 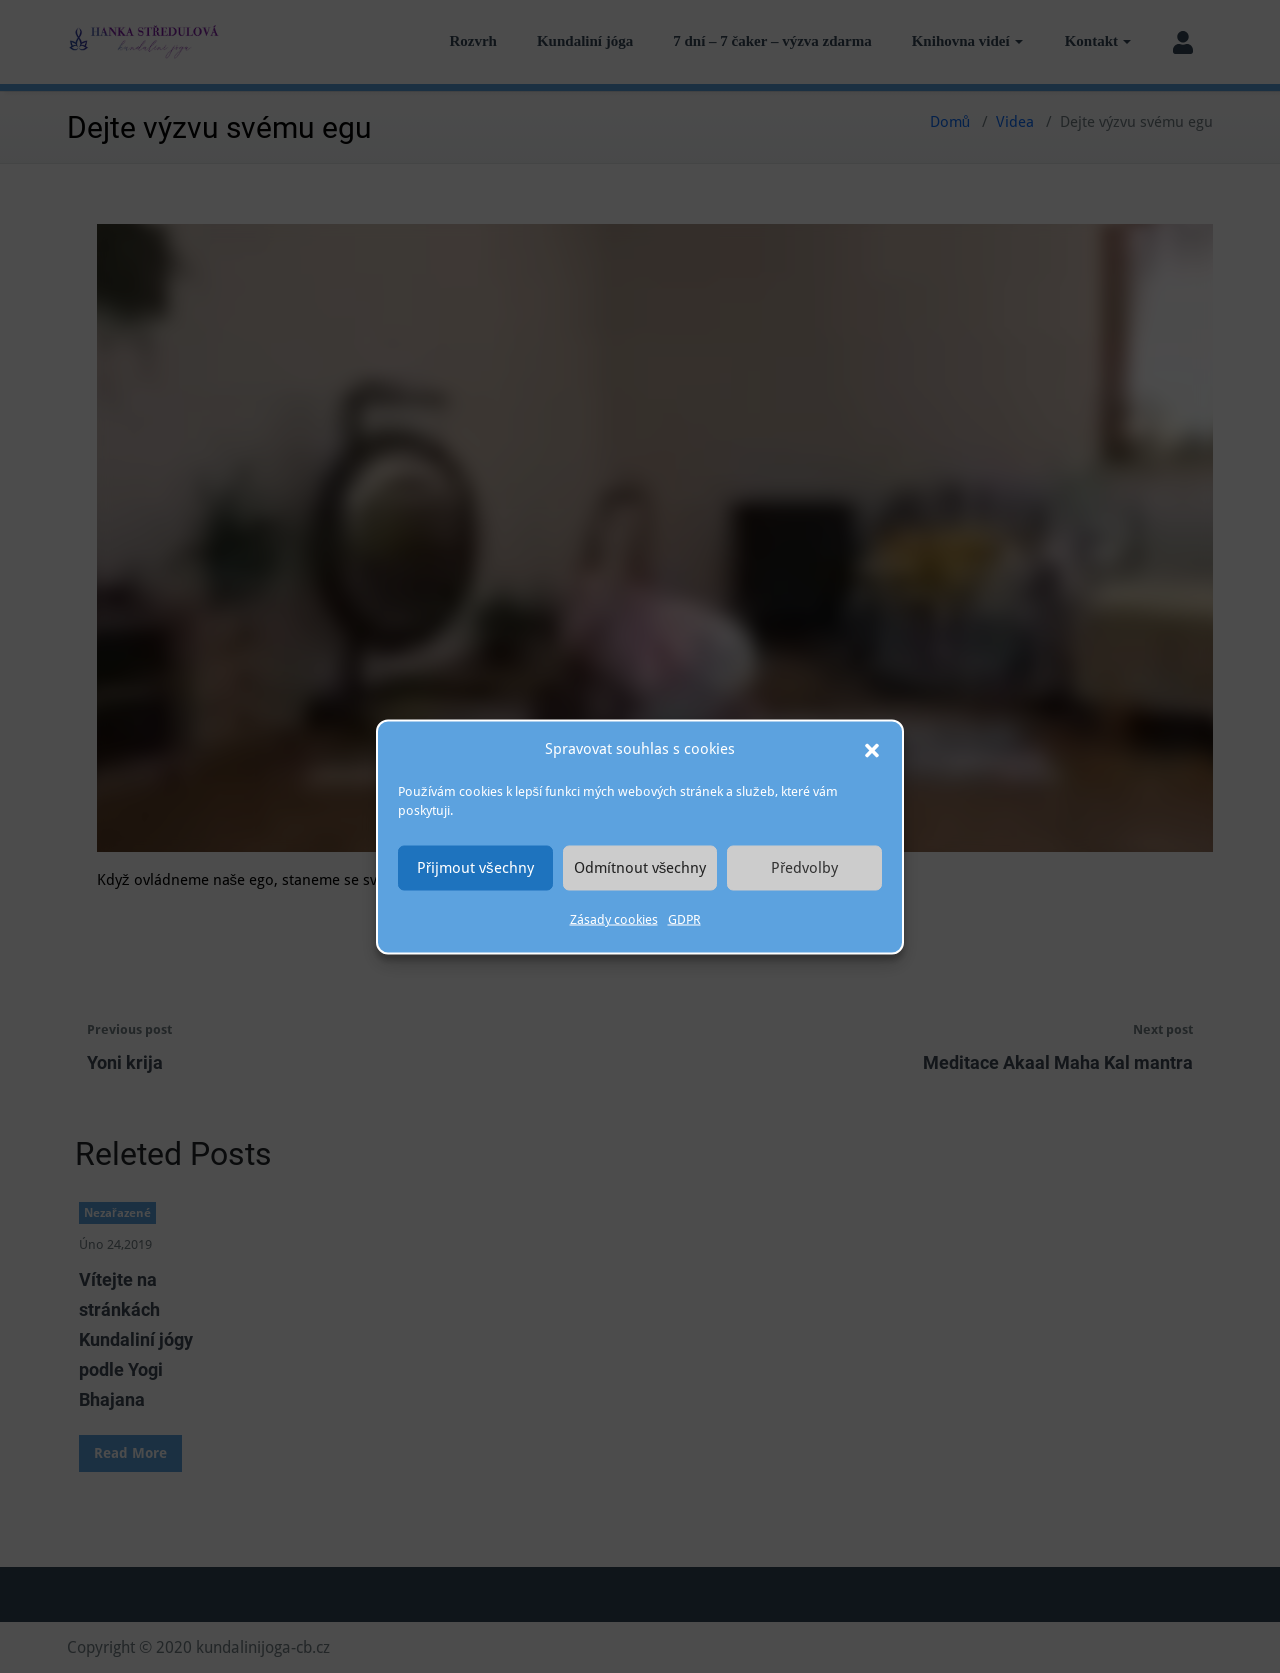 I want to click on Zásady cookies, so click(x=614, y=918).